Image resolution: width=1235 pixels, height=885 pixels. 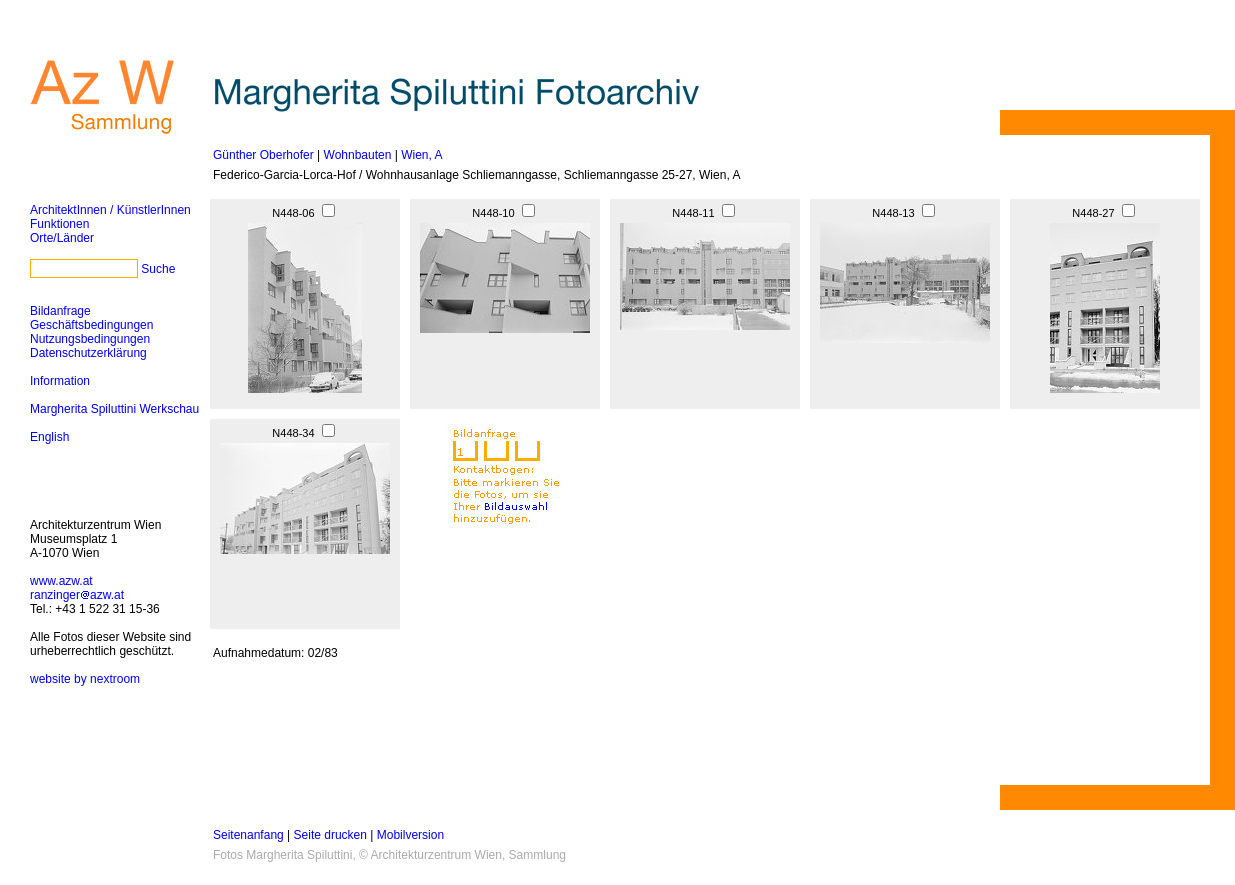 What do you see at coordinates (59, 224) in the screenshot?
I see `Funktionen` at bounding box center [59, 224].